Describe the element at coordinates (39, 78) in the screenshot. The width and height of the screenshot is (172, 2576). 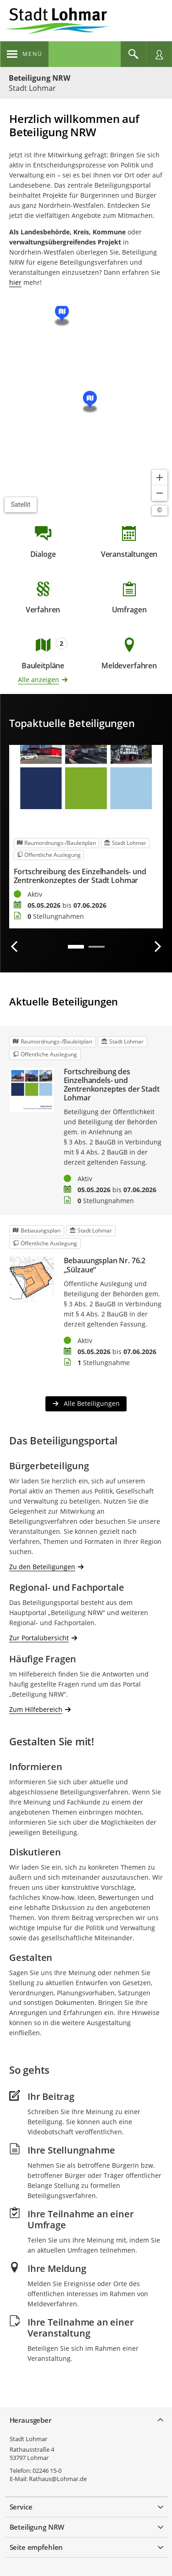
I see `Beteiligung NRW` at that location.